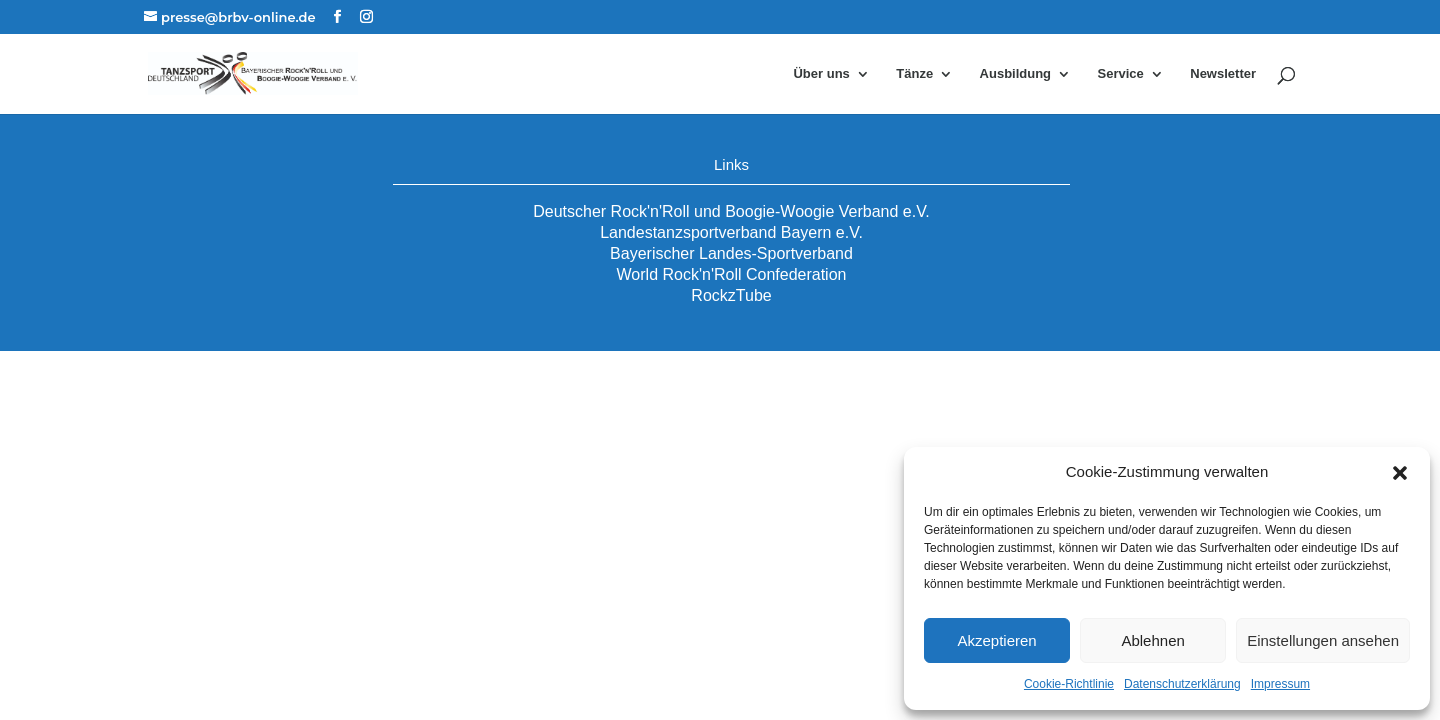  I want to click on Über uns, so click(821, 74).